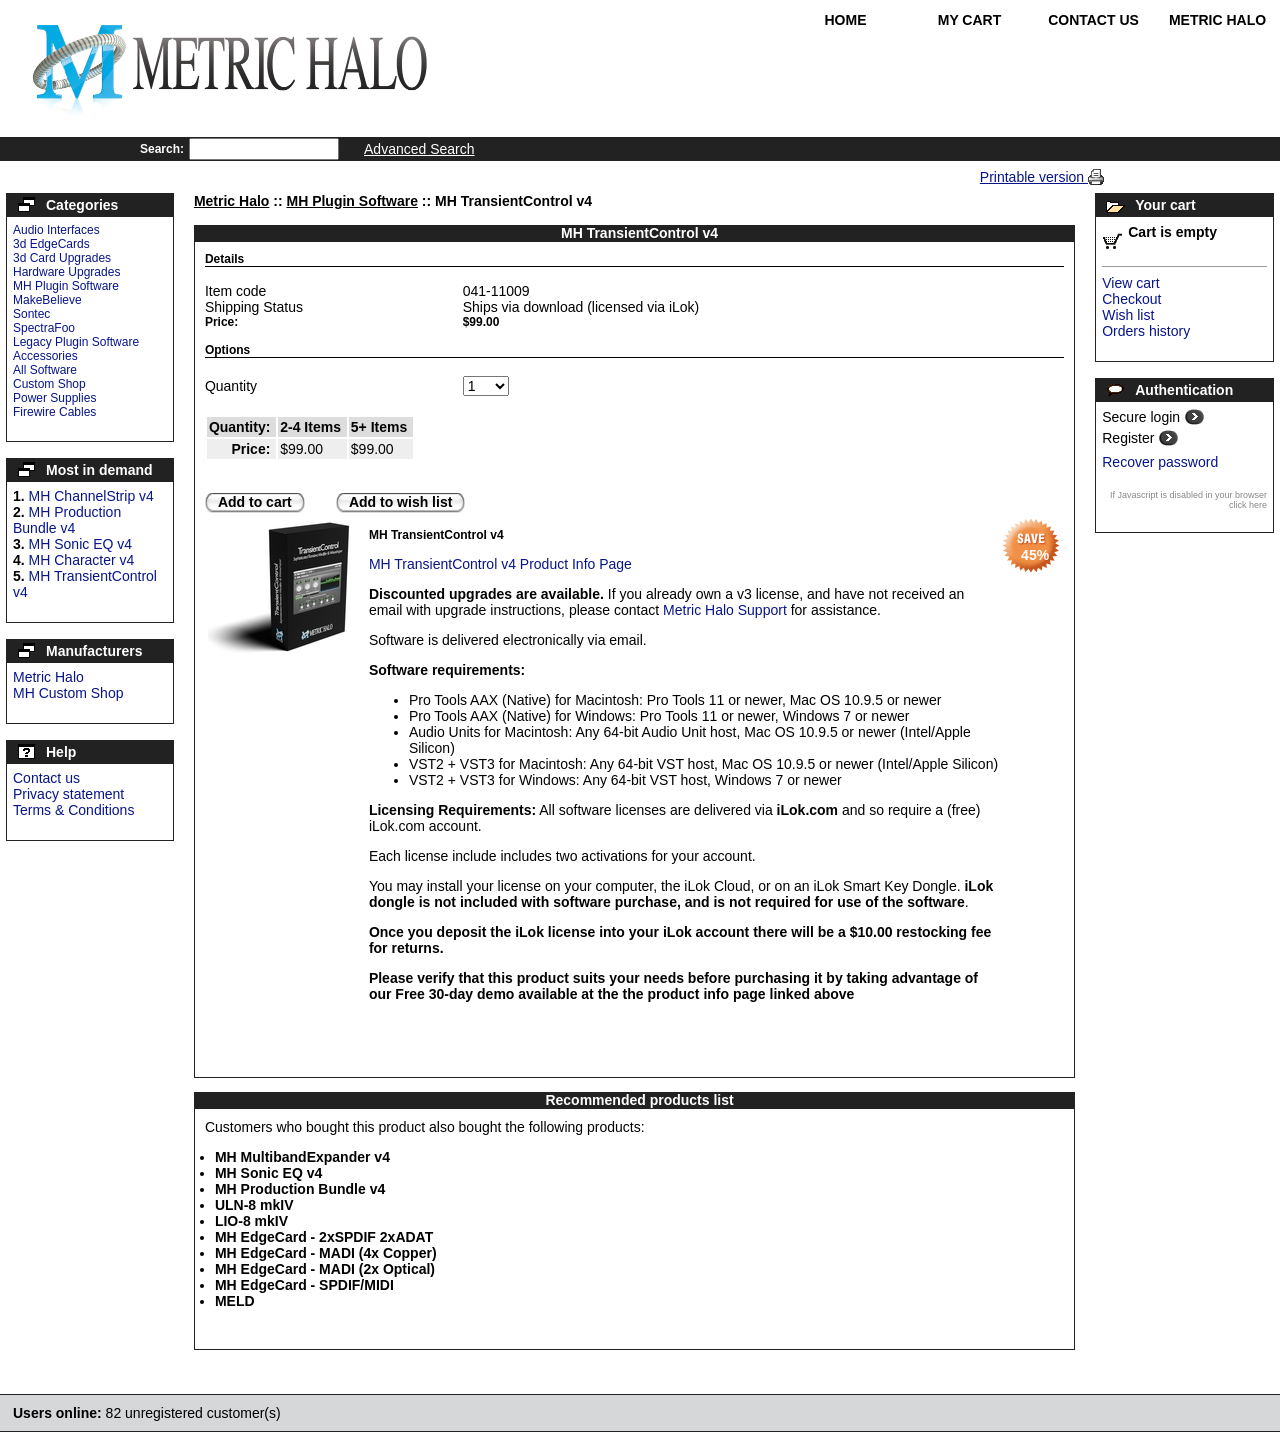 This screenshot has height=1432, width=1280. Describe the element at coordinates (725, 610) in the screenshot. I see `Metric Halo Support` at that location.